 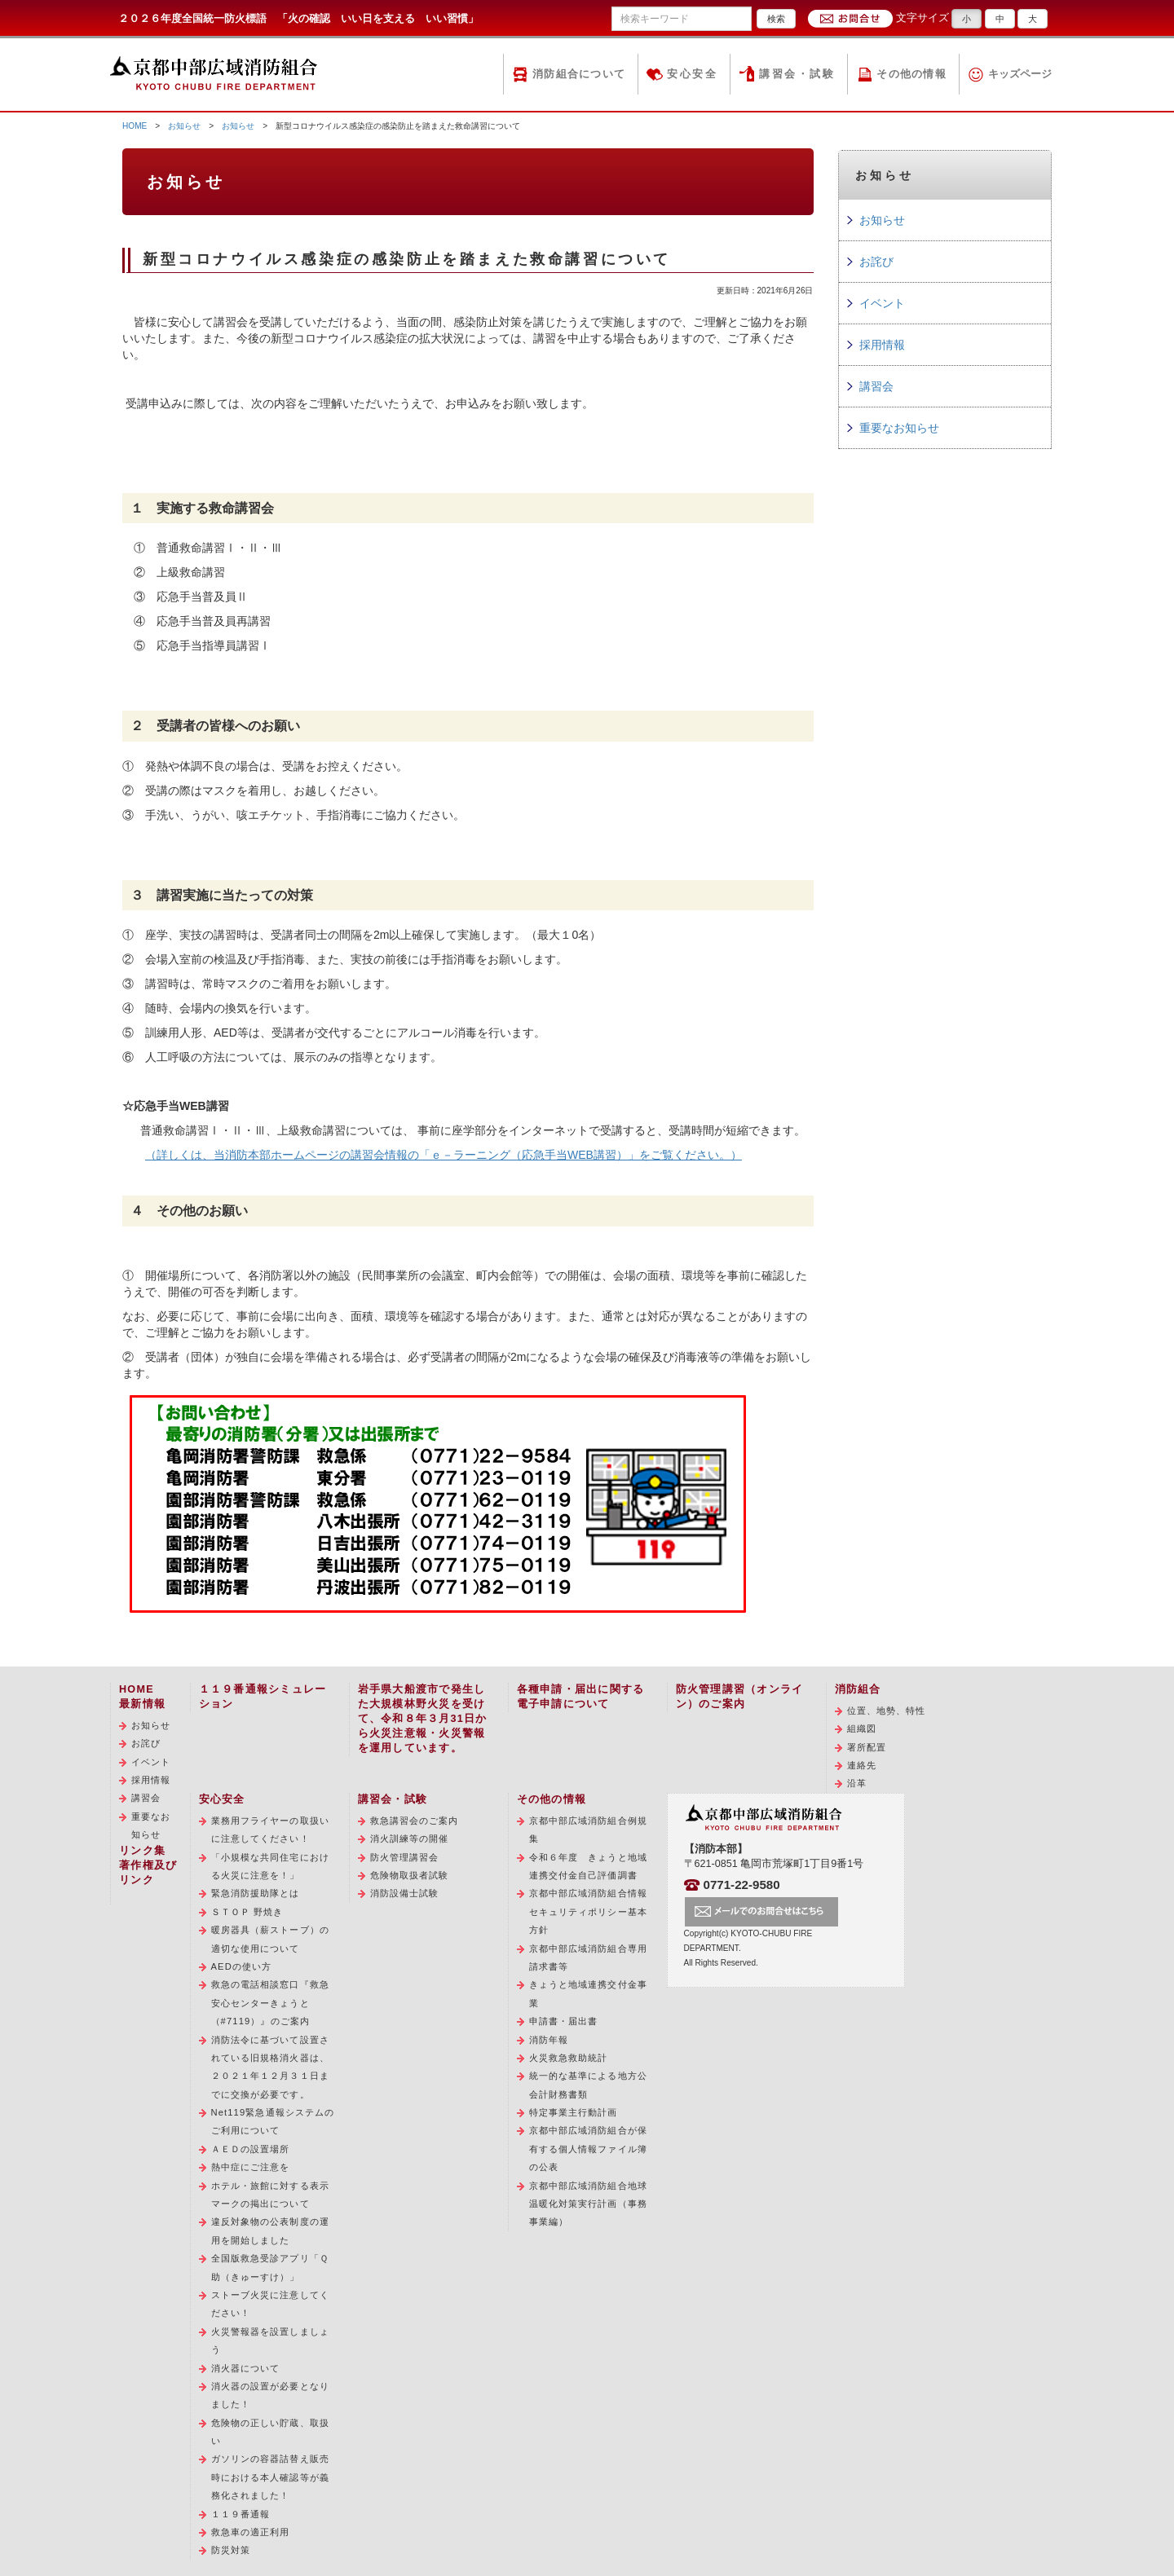 What do you see at coordinates (241, 1966) in the screenshot?
I see `AEDの使い方` at bounding box center [241, 1966].